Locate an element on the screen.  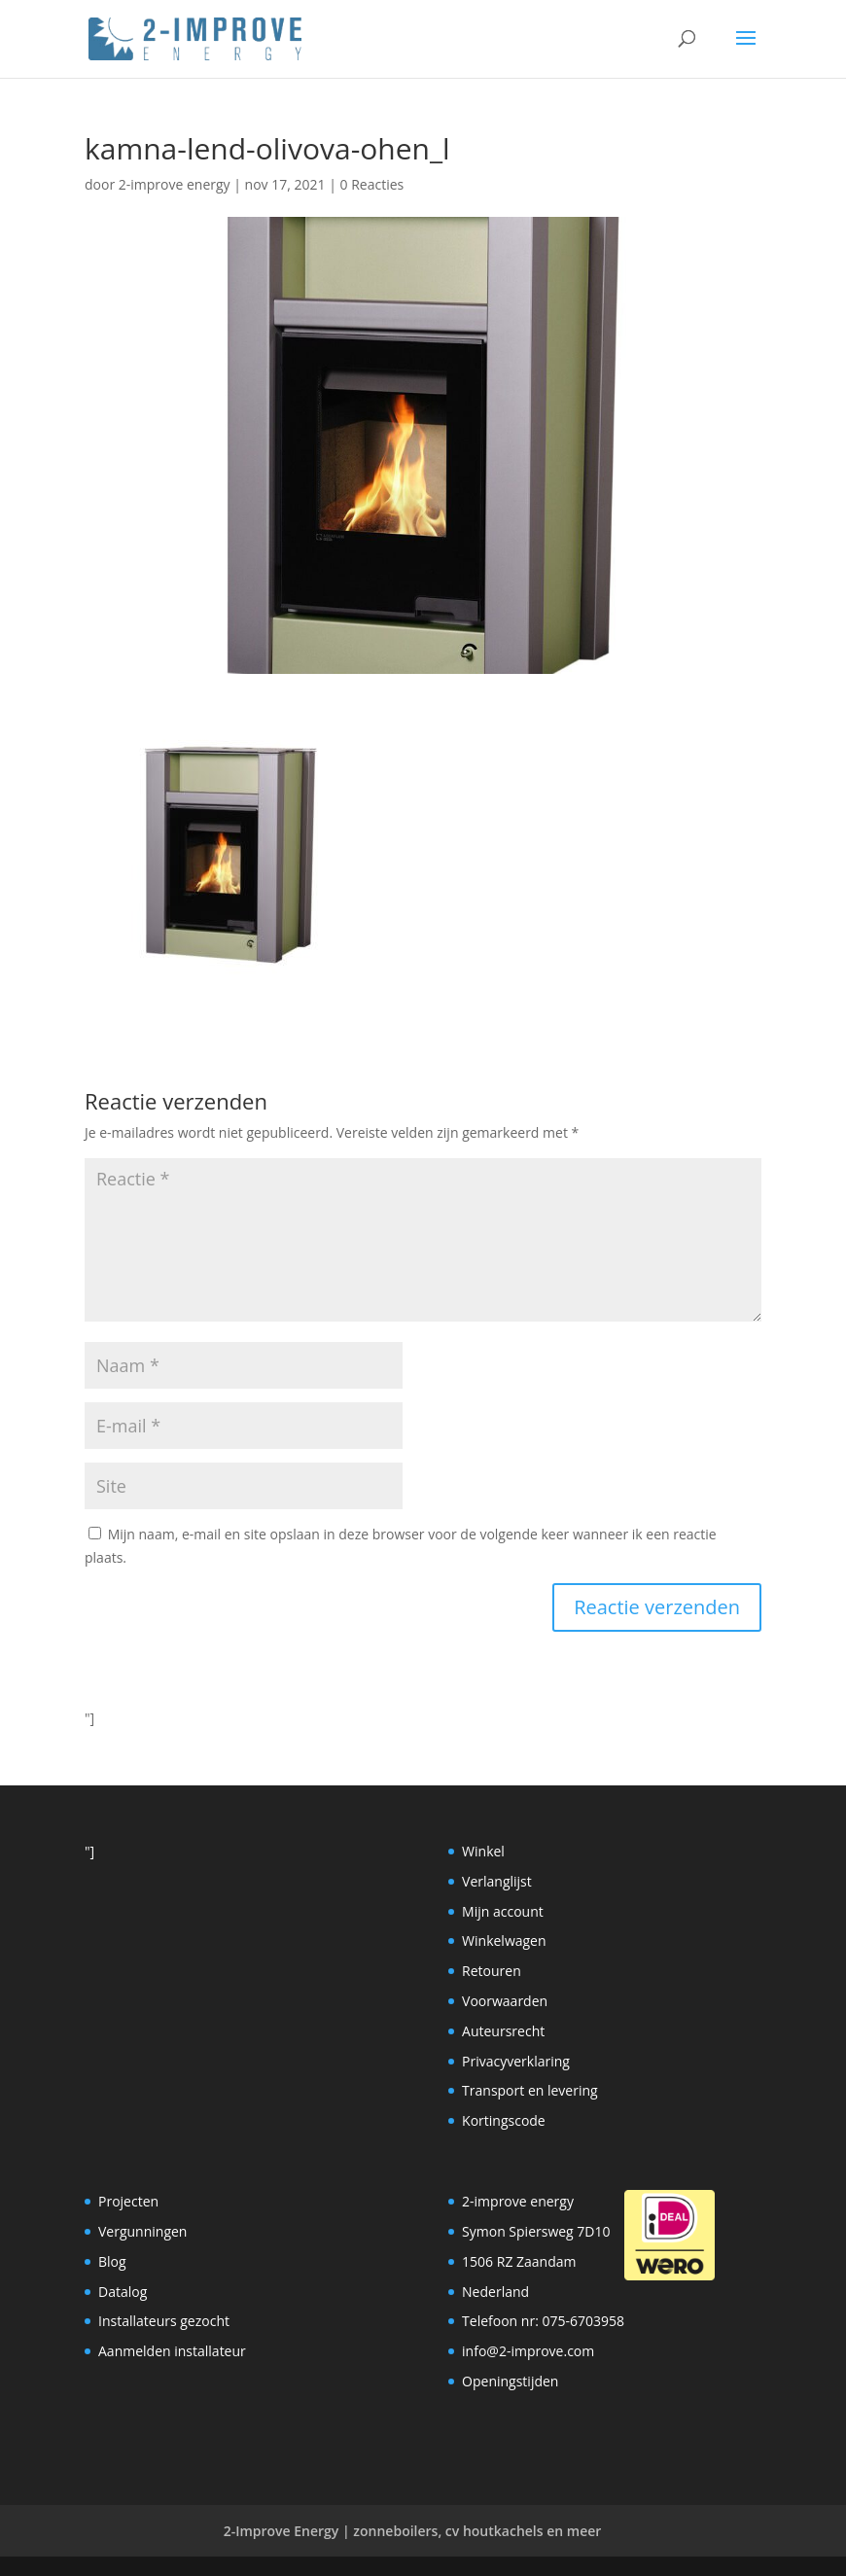
1506 RZ Zaandam is located at coordinates (519, 2261).